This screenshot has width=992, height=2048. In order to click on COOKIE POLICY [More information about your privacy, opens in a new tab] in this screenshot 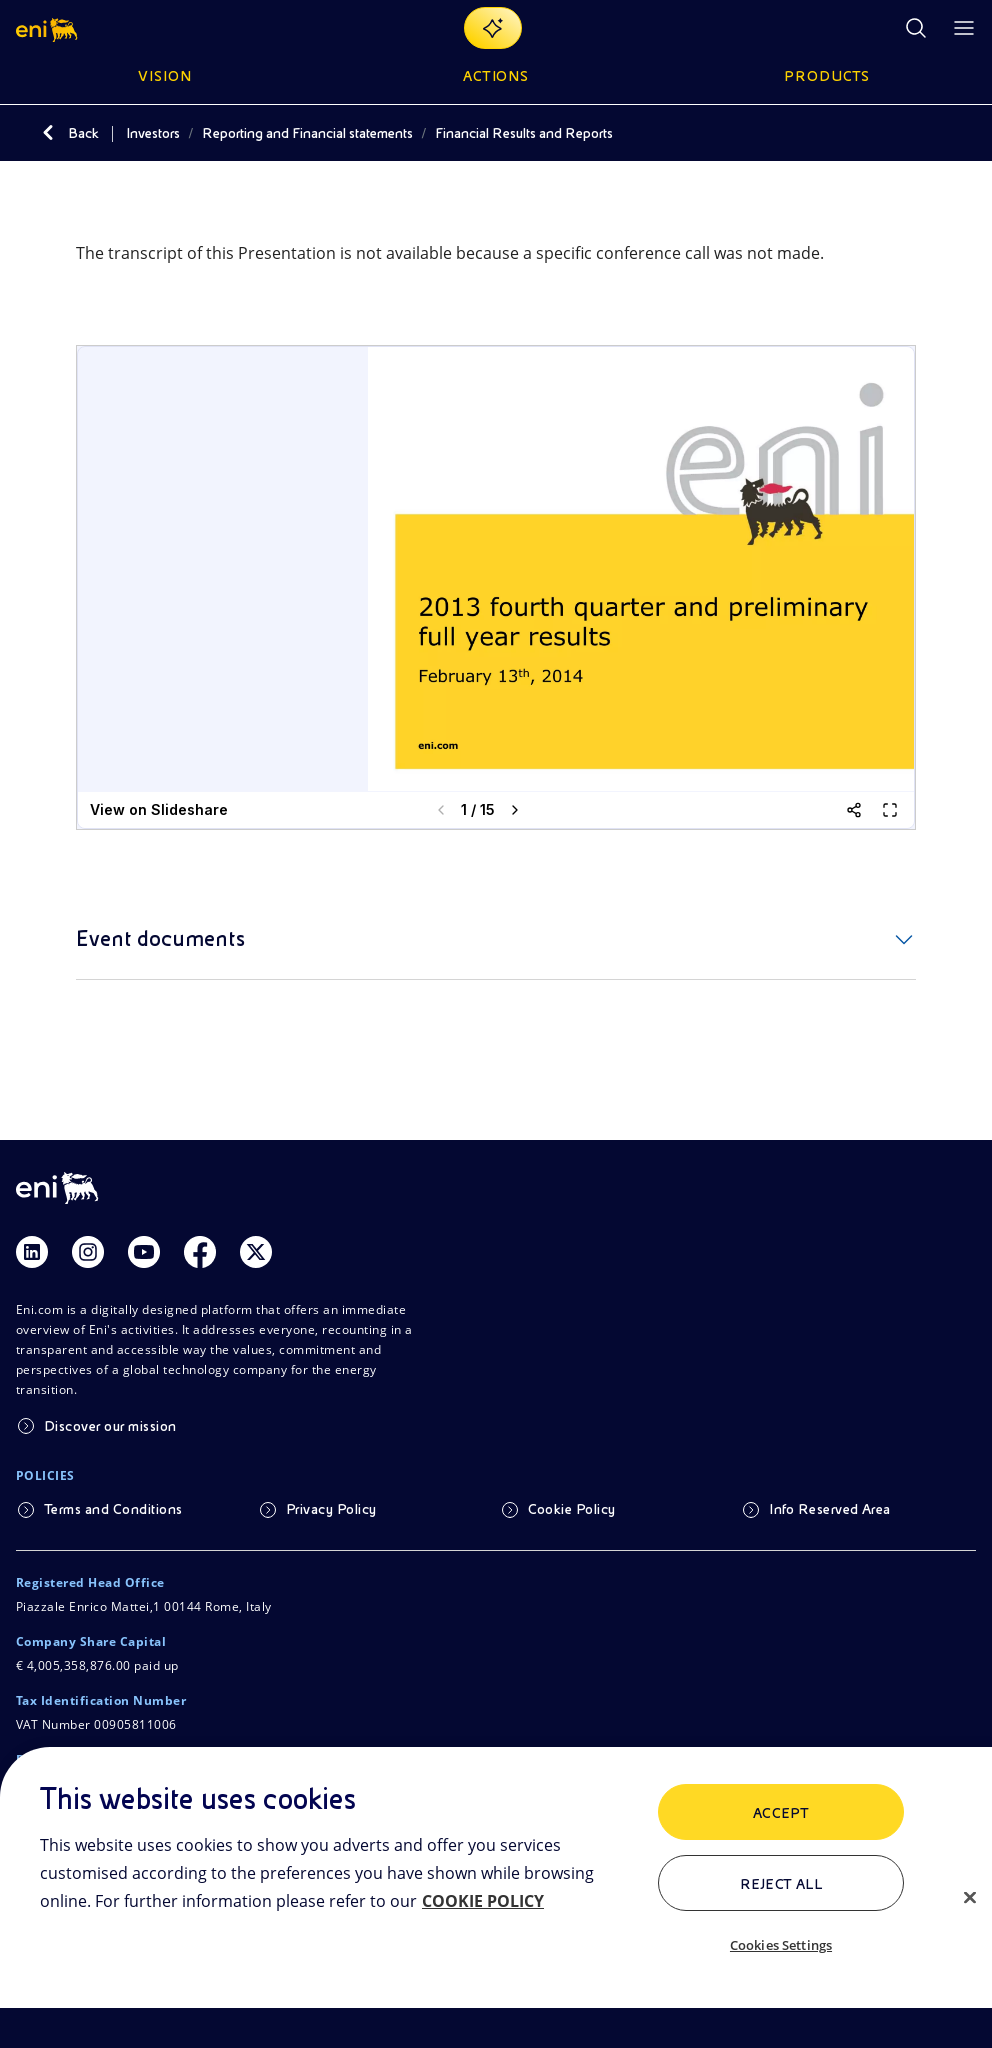, I will do `click(483, 1901)`.